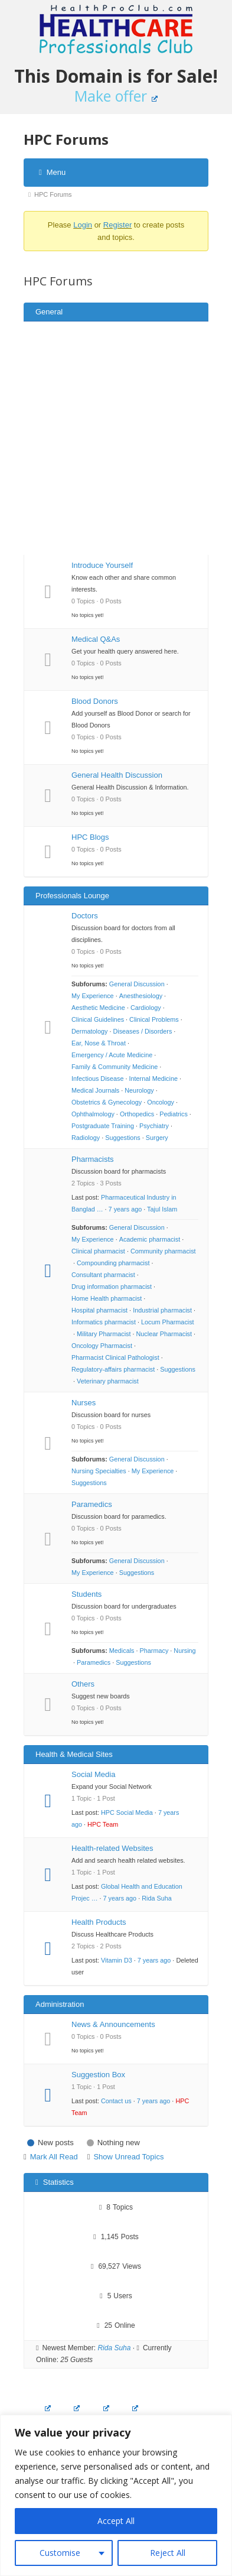 This screenshot has height=2576, width=232. What do you see at coordinates (92, 995) in the screenshot?
I see `My Experience` at bounding box center [92, 995].